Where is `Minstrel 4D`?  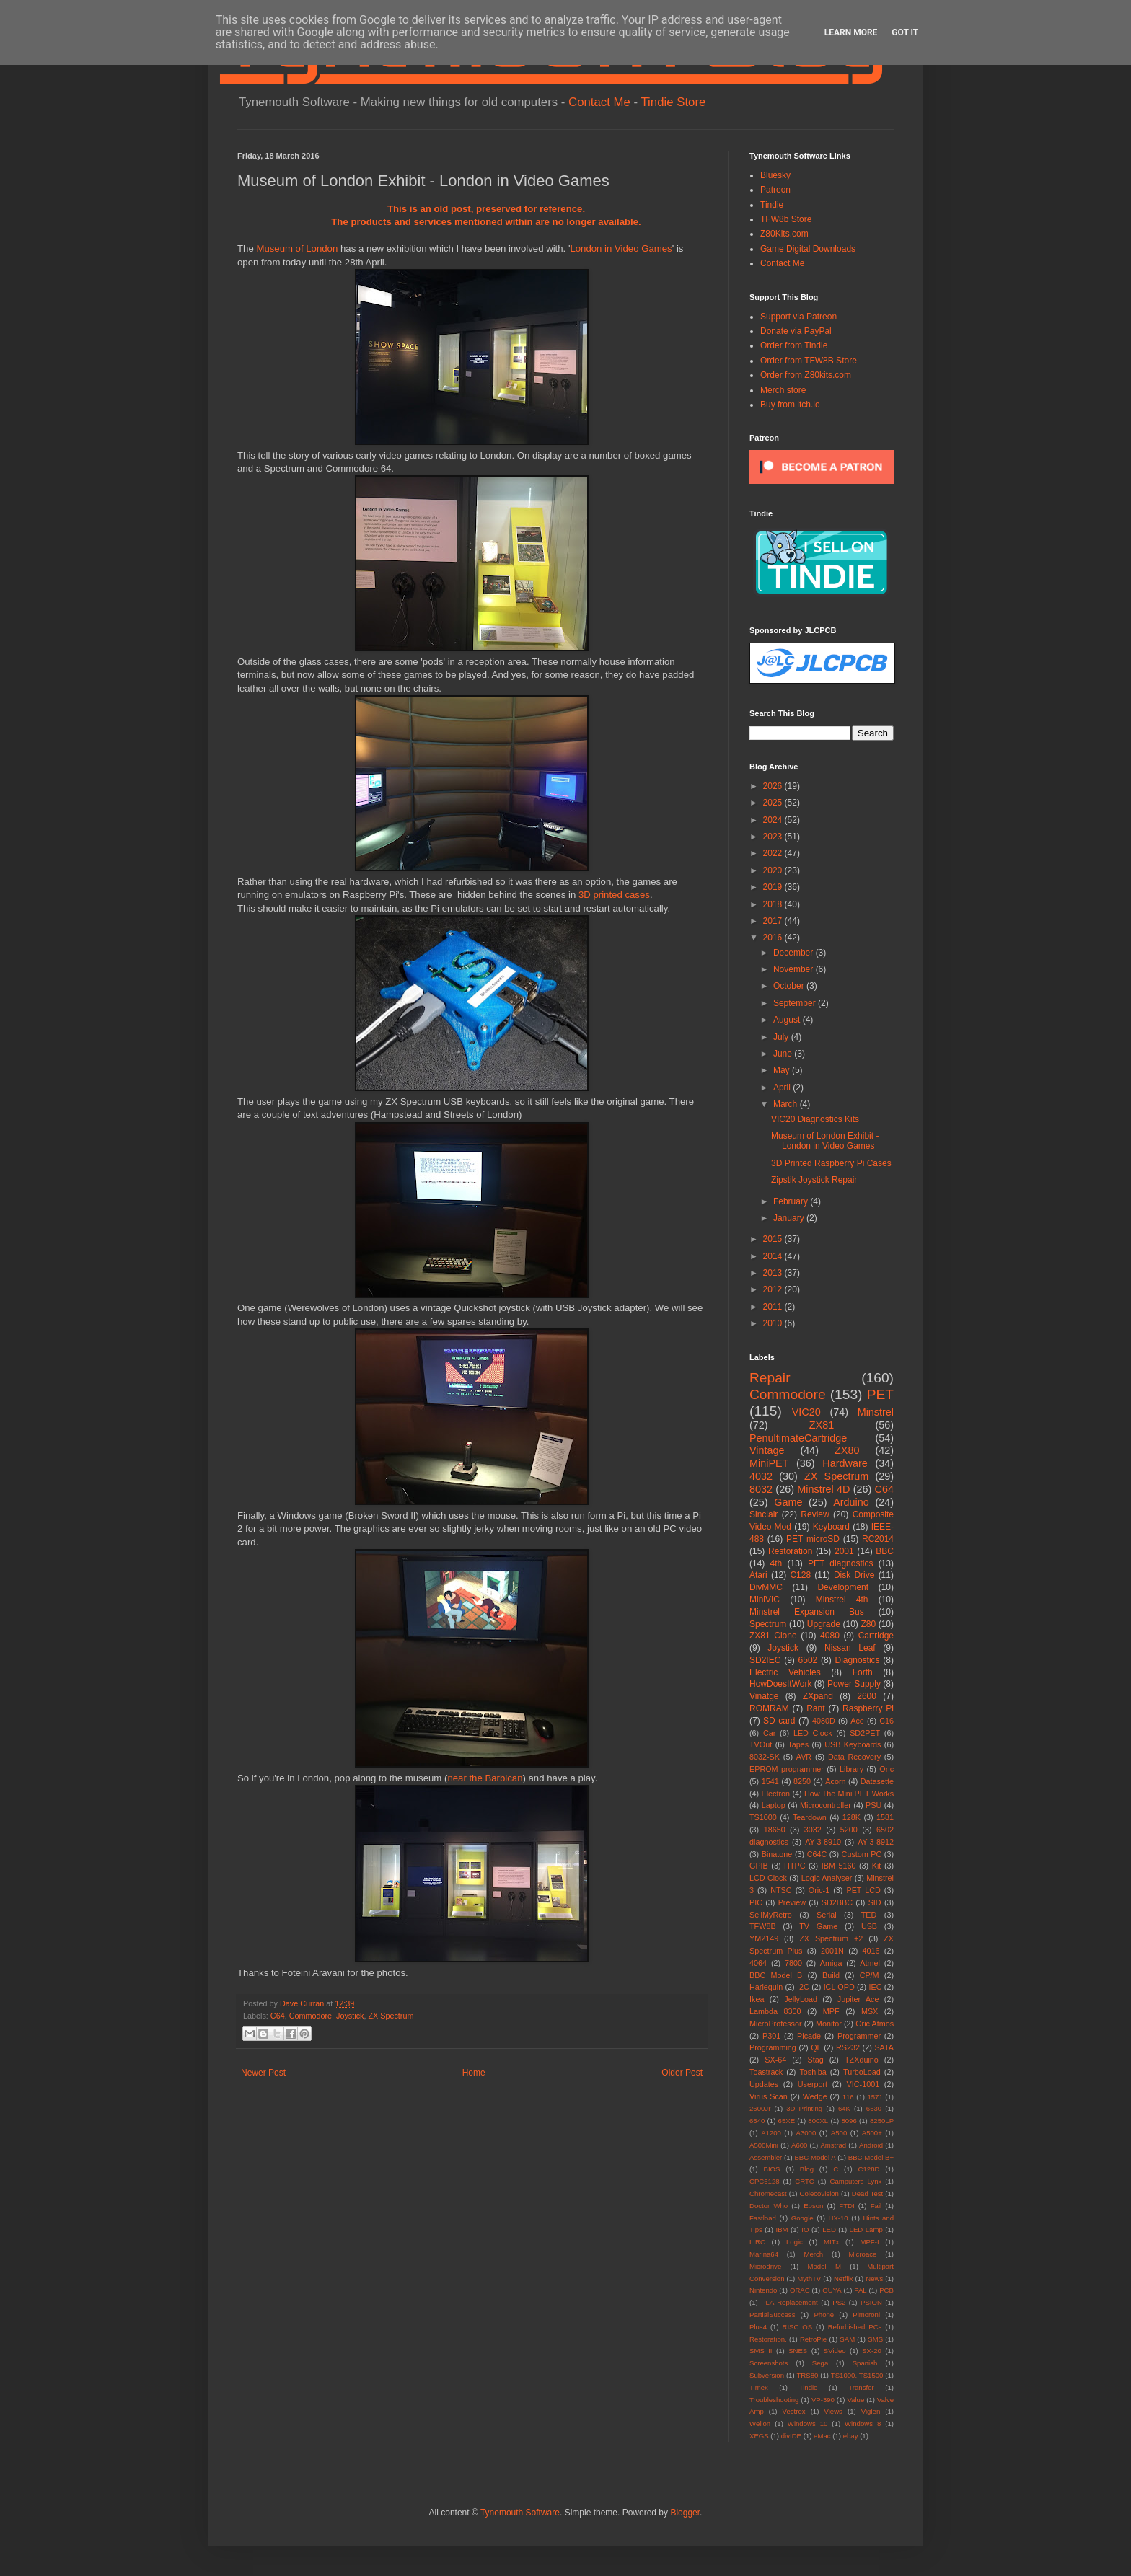 Minstrel 4D is located at coordinates (823, 1489).